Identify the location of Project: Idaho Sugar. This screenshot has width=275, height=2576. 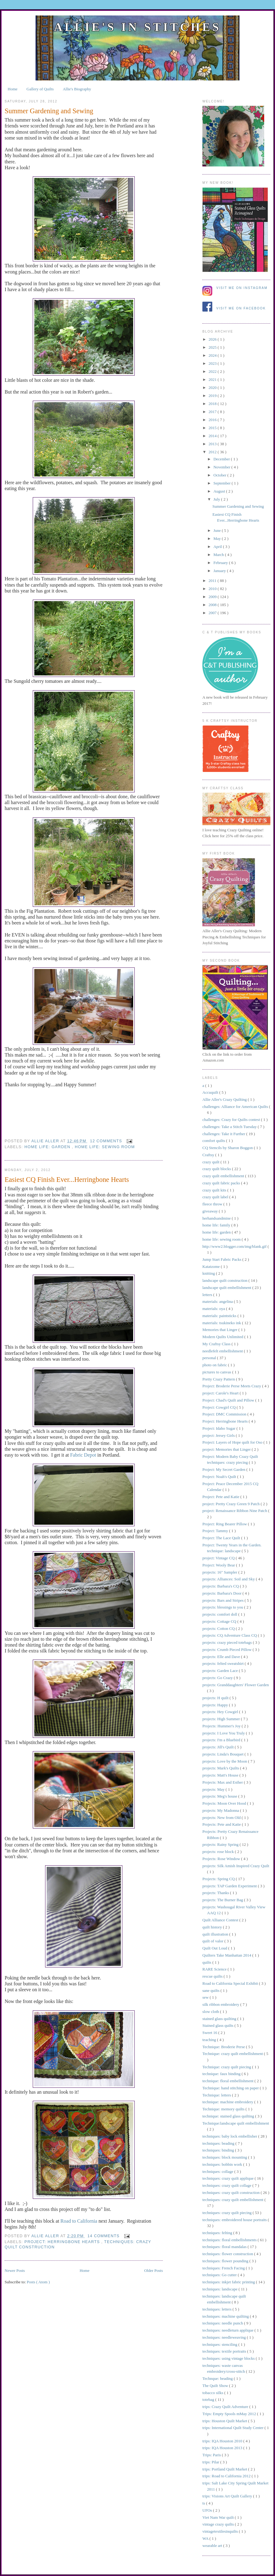
(219, 1428).